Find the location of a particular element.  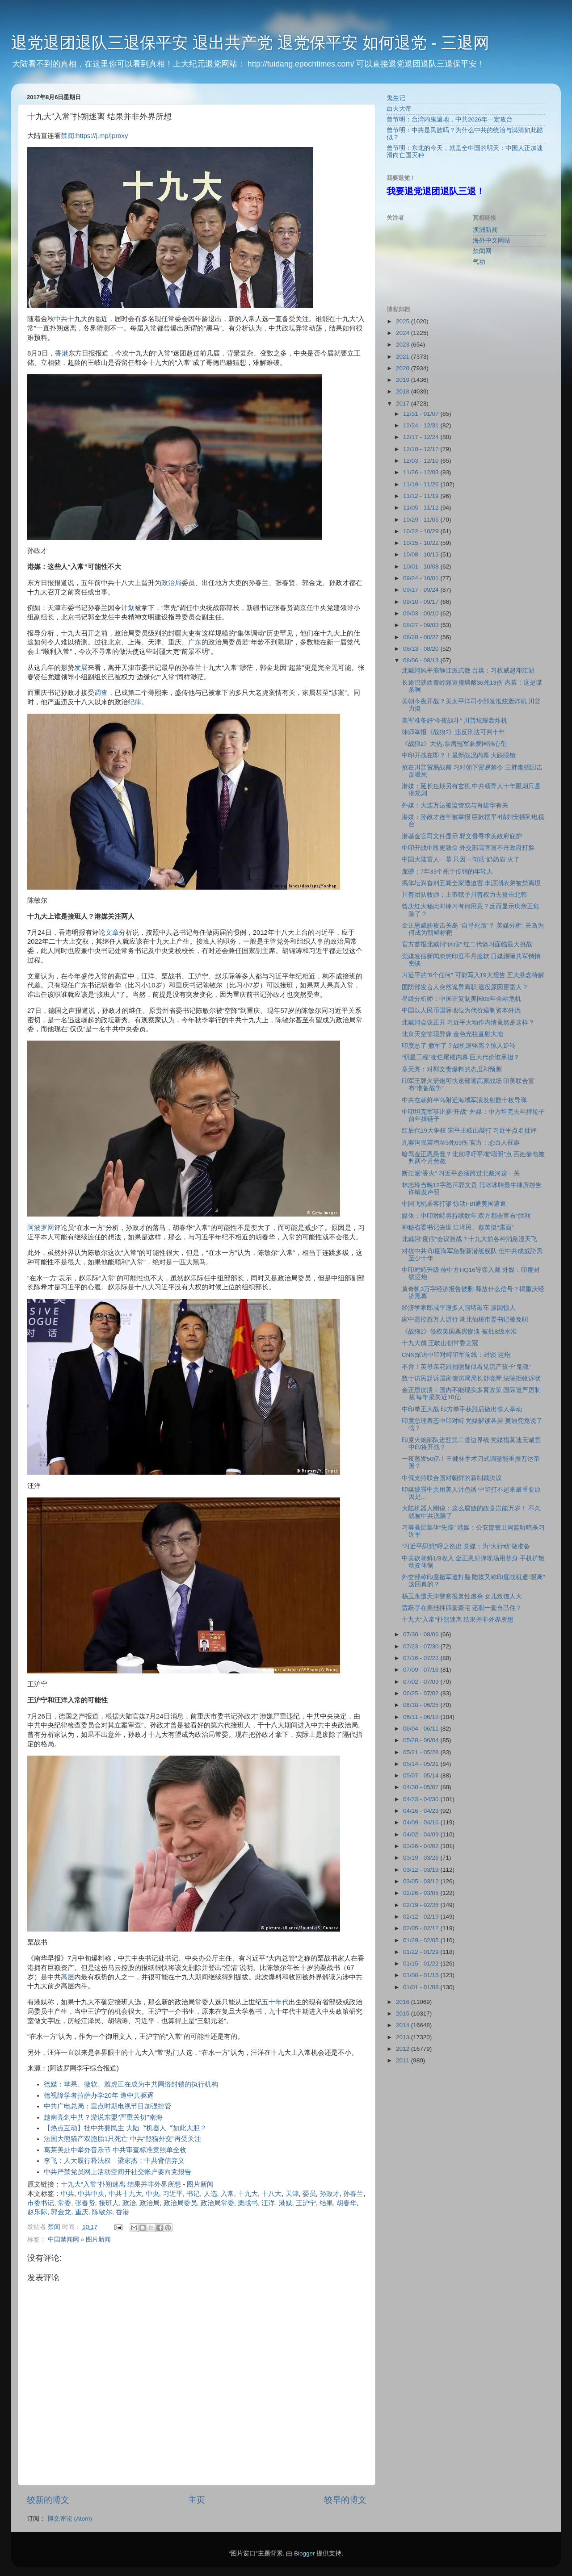

鬼生记 is located at coordinates (396, 98).